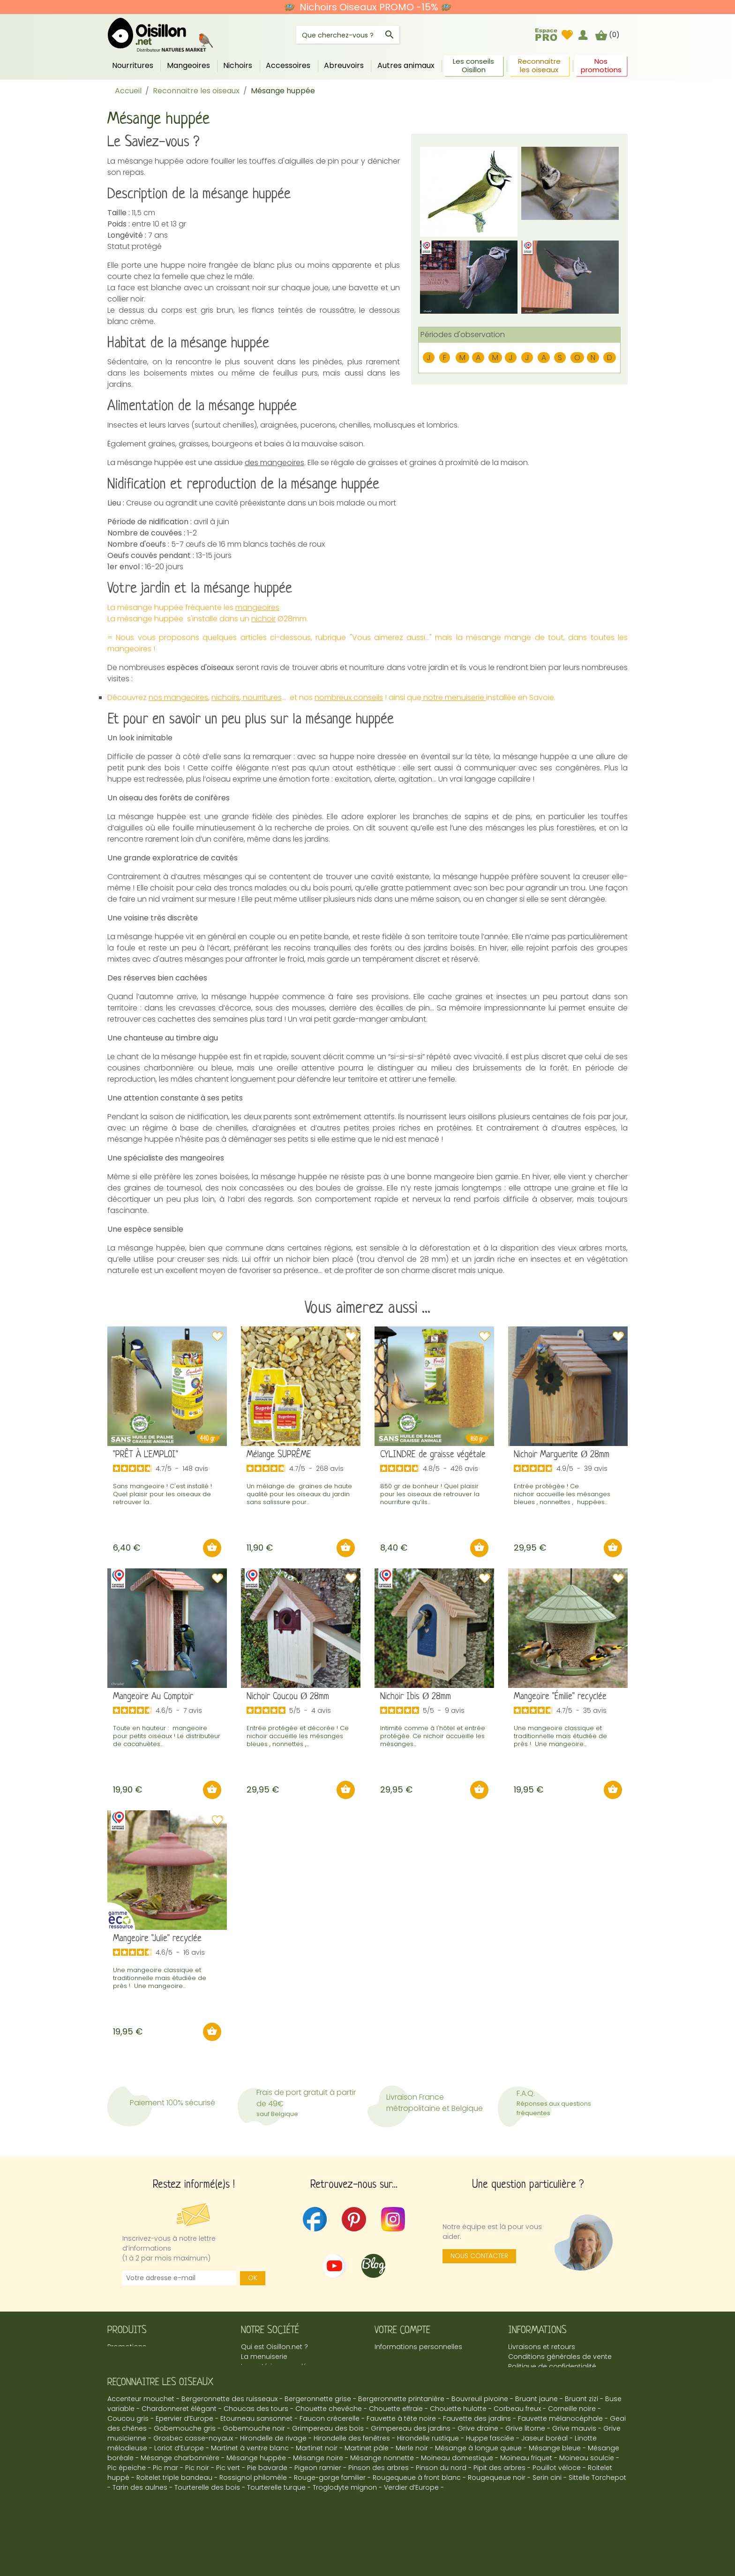  What do you see at coordinates (401, 2452) in the screenshot?
I see `Fauvette à tête noire` at bounding box center [401, 2452].